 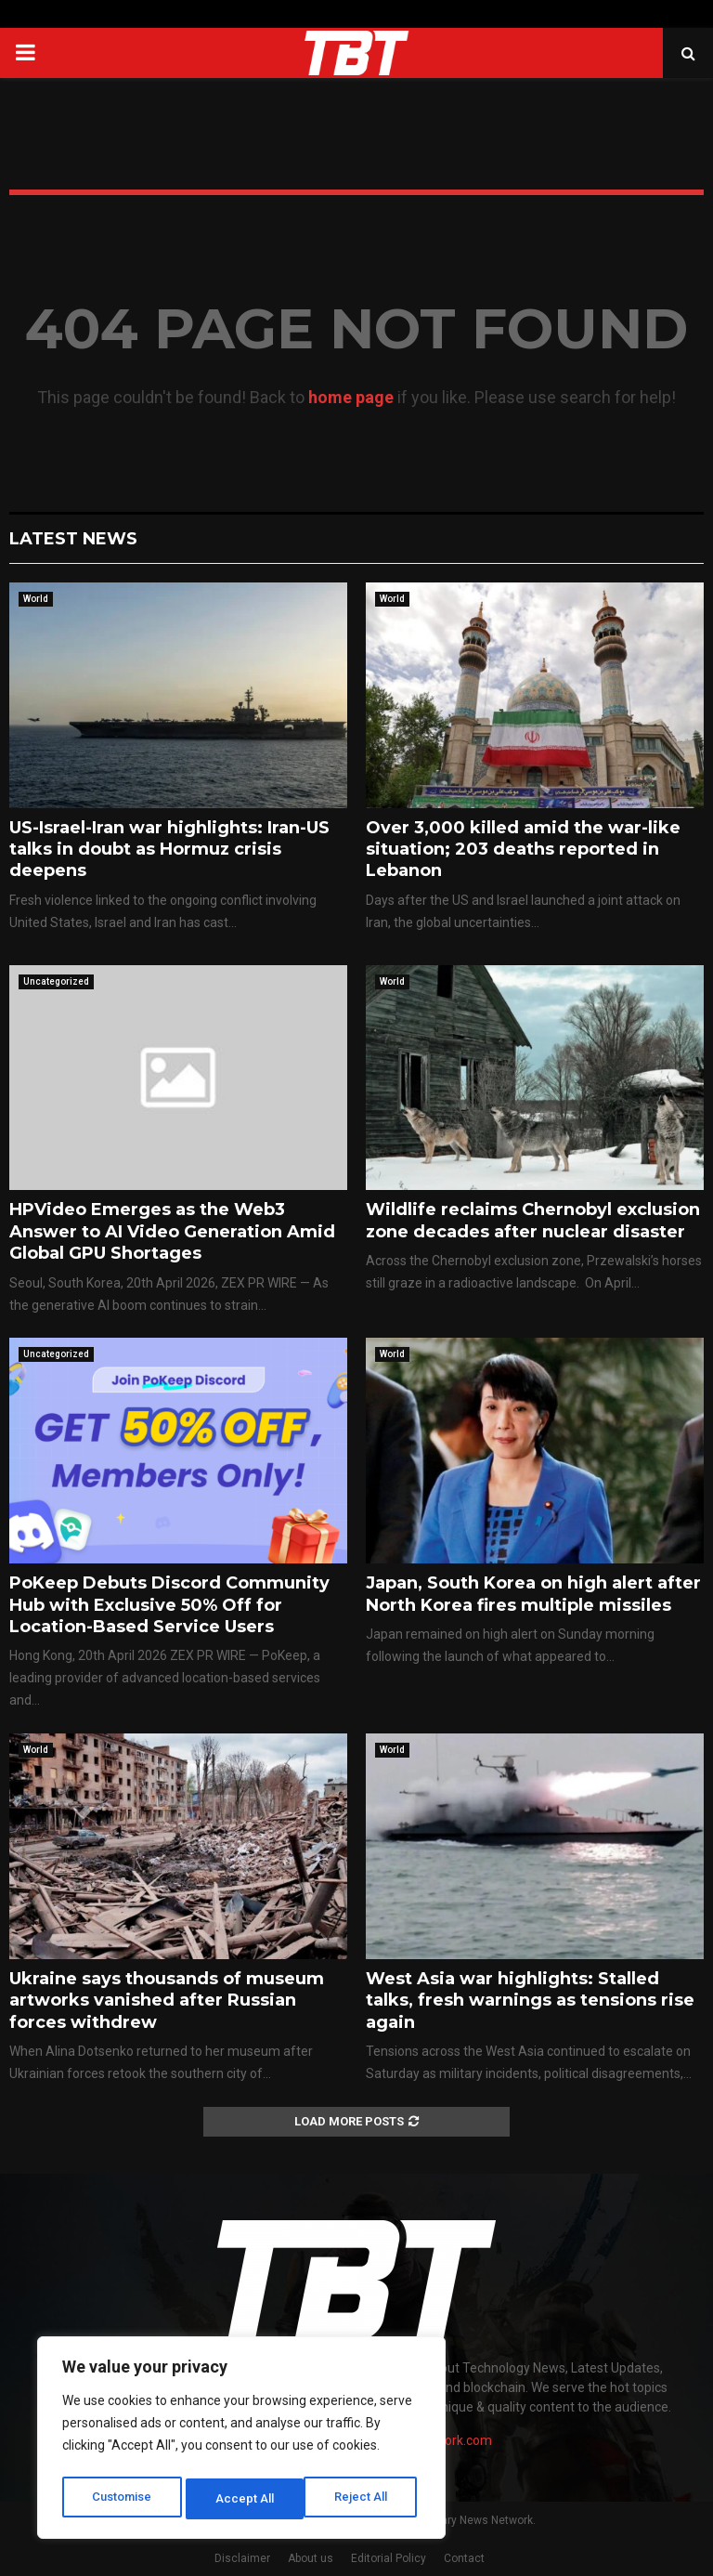 I want to click on Wildlife reclaims Chernobyl exclusion zone decades after nuclear disaster, so click(x=533, y=1220).